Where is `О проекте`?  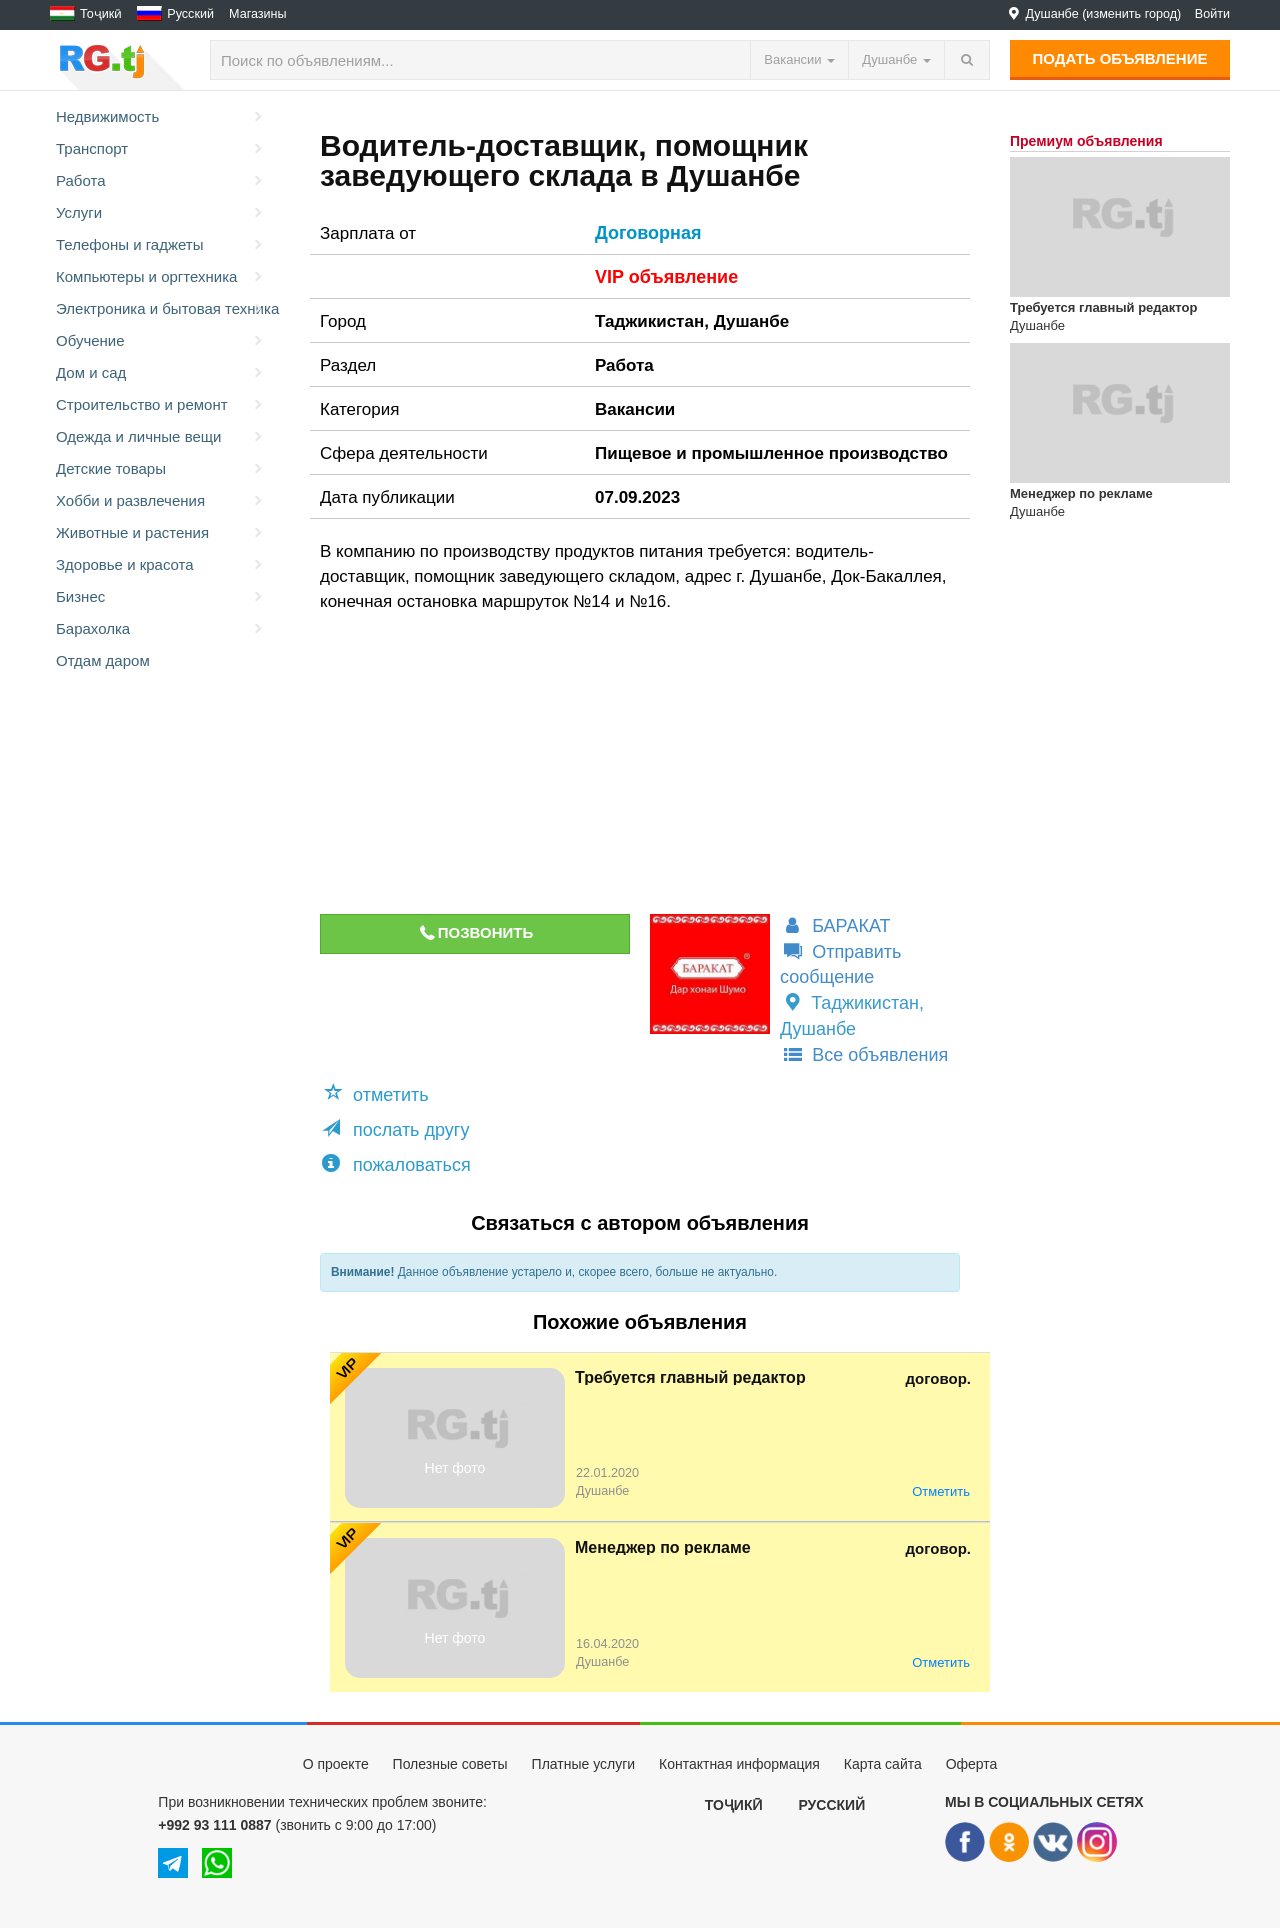
О проекте is located at coordinates (336, 1764).